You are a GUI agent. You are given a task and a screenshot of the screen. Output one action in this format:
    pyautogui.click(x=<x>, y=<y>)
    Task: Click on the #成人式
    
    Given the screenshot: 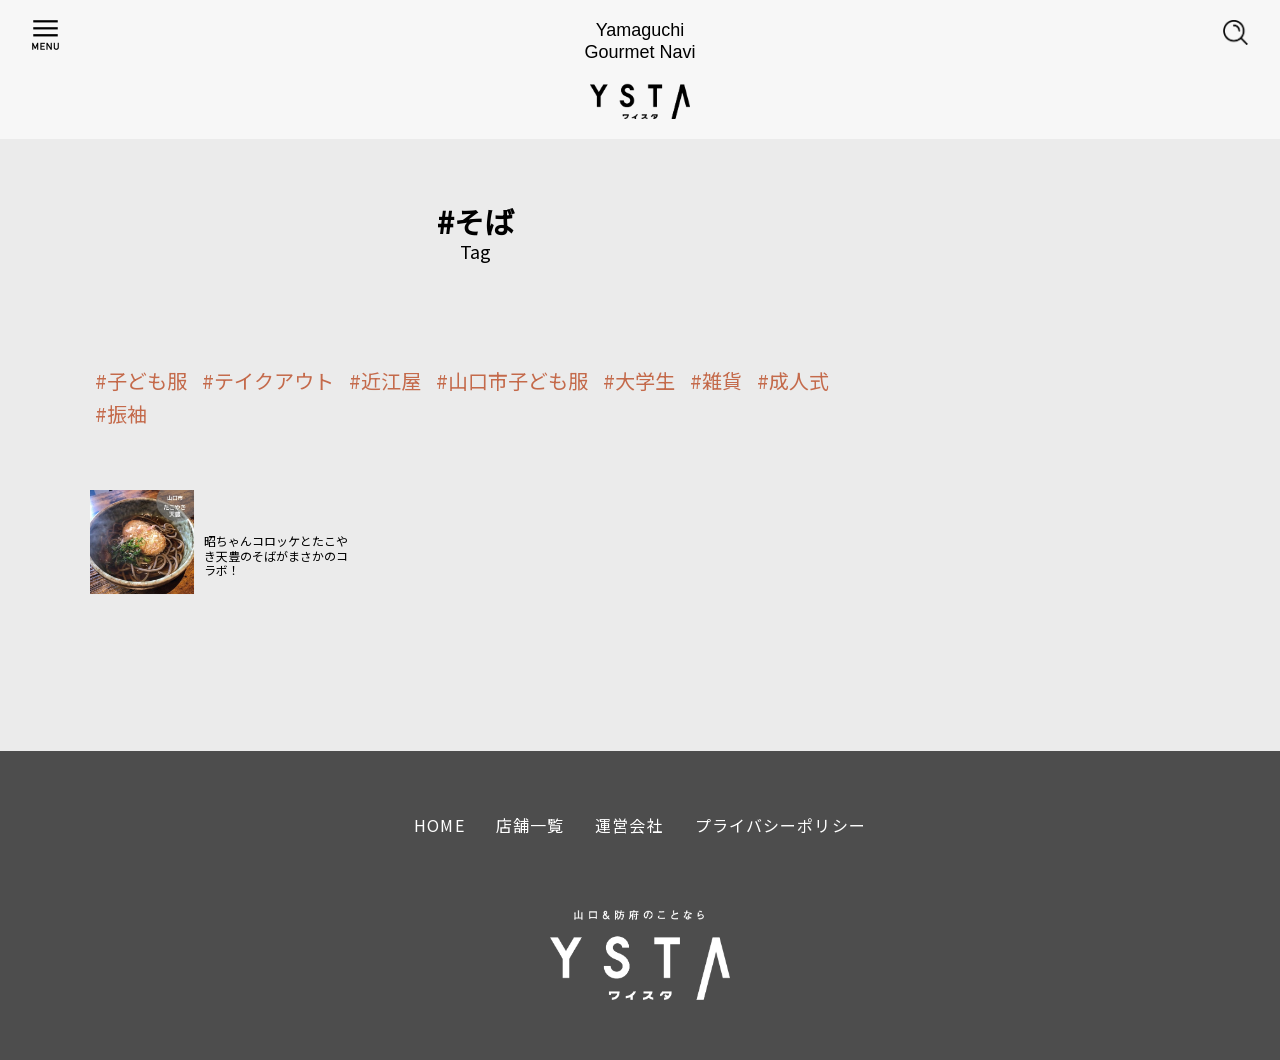 What is the action you would take?
    pyautogui.click(x=793, y=381)
    